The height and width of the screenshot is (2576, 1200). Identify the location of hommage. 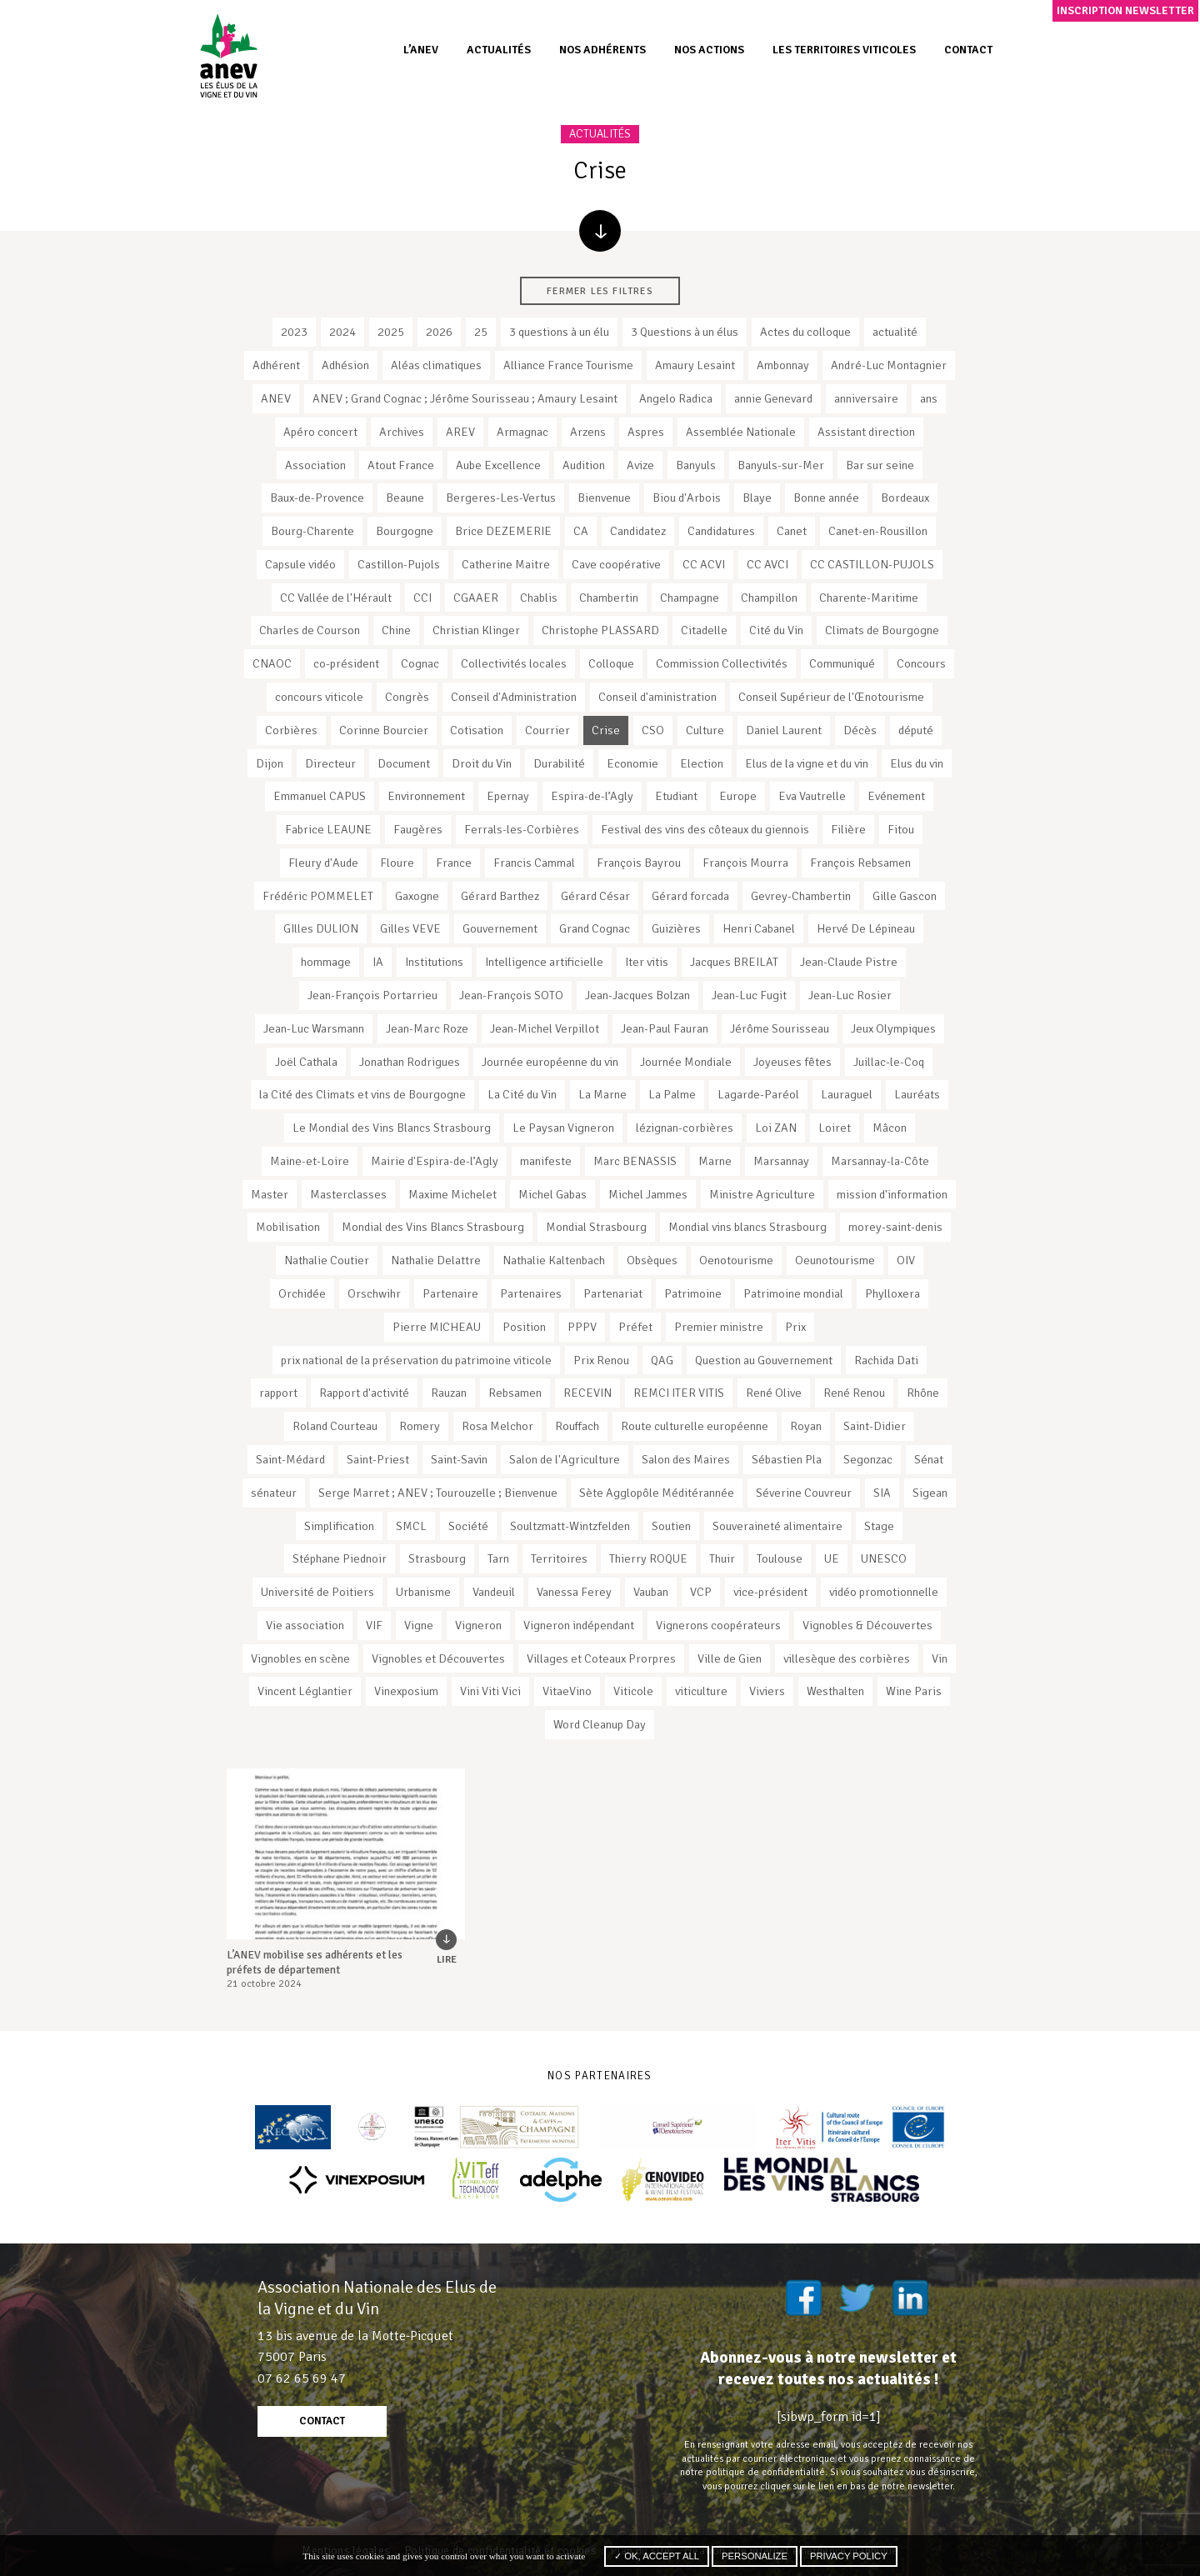
(326, 961).